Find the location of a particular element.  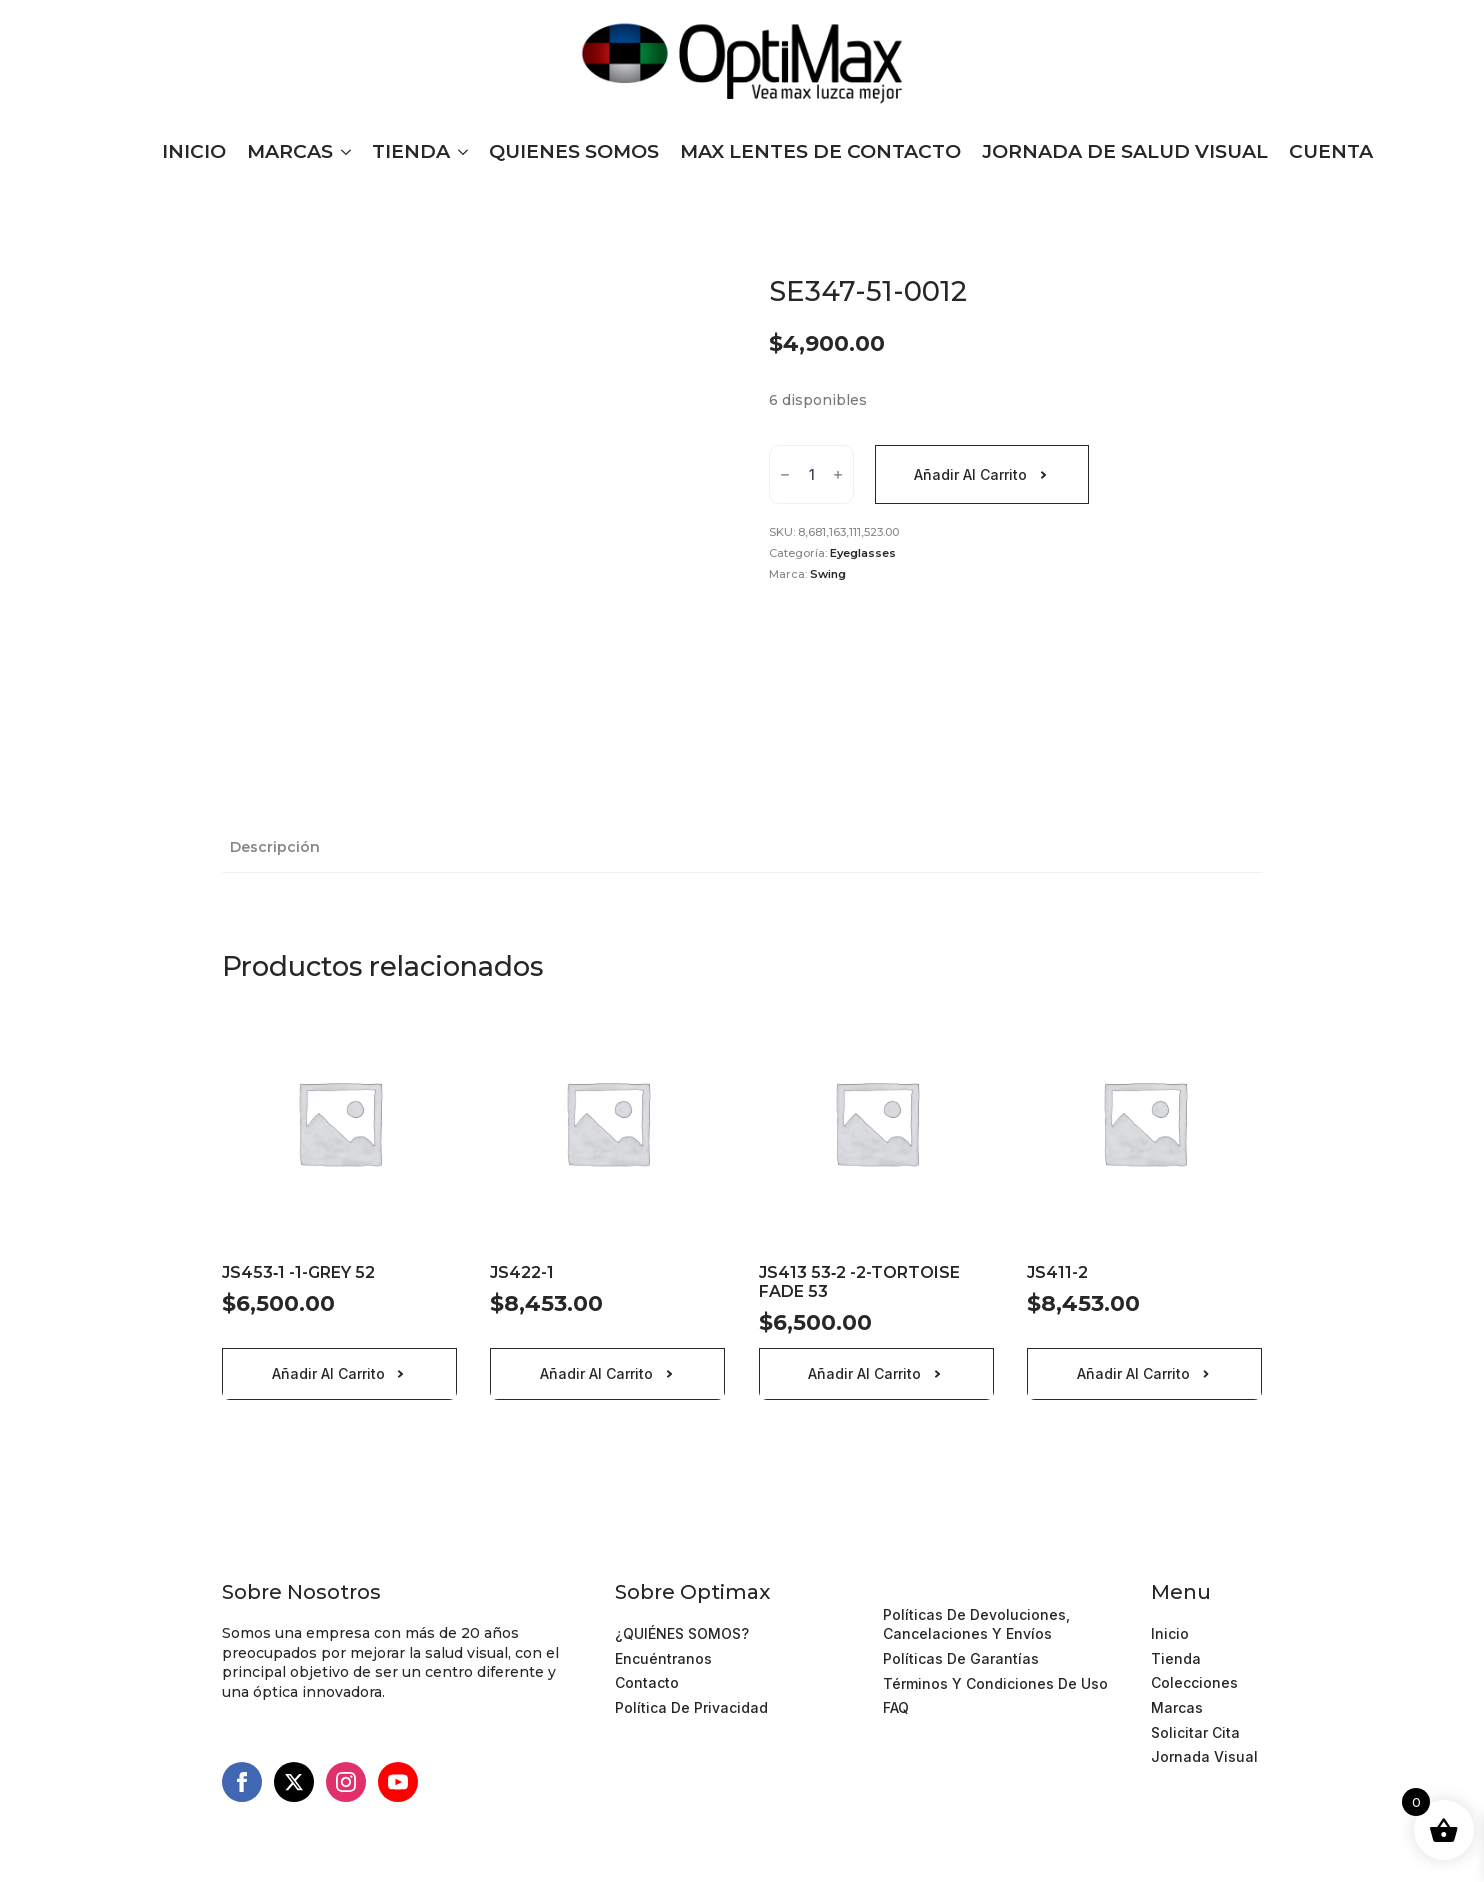

Contacto is located at coordinates (647, 1682).